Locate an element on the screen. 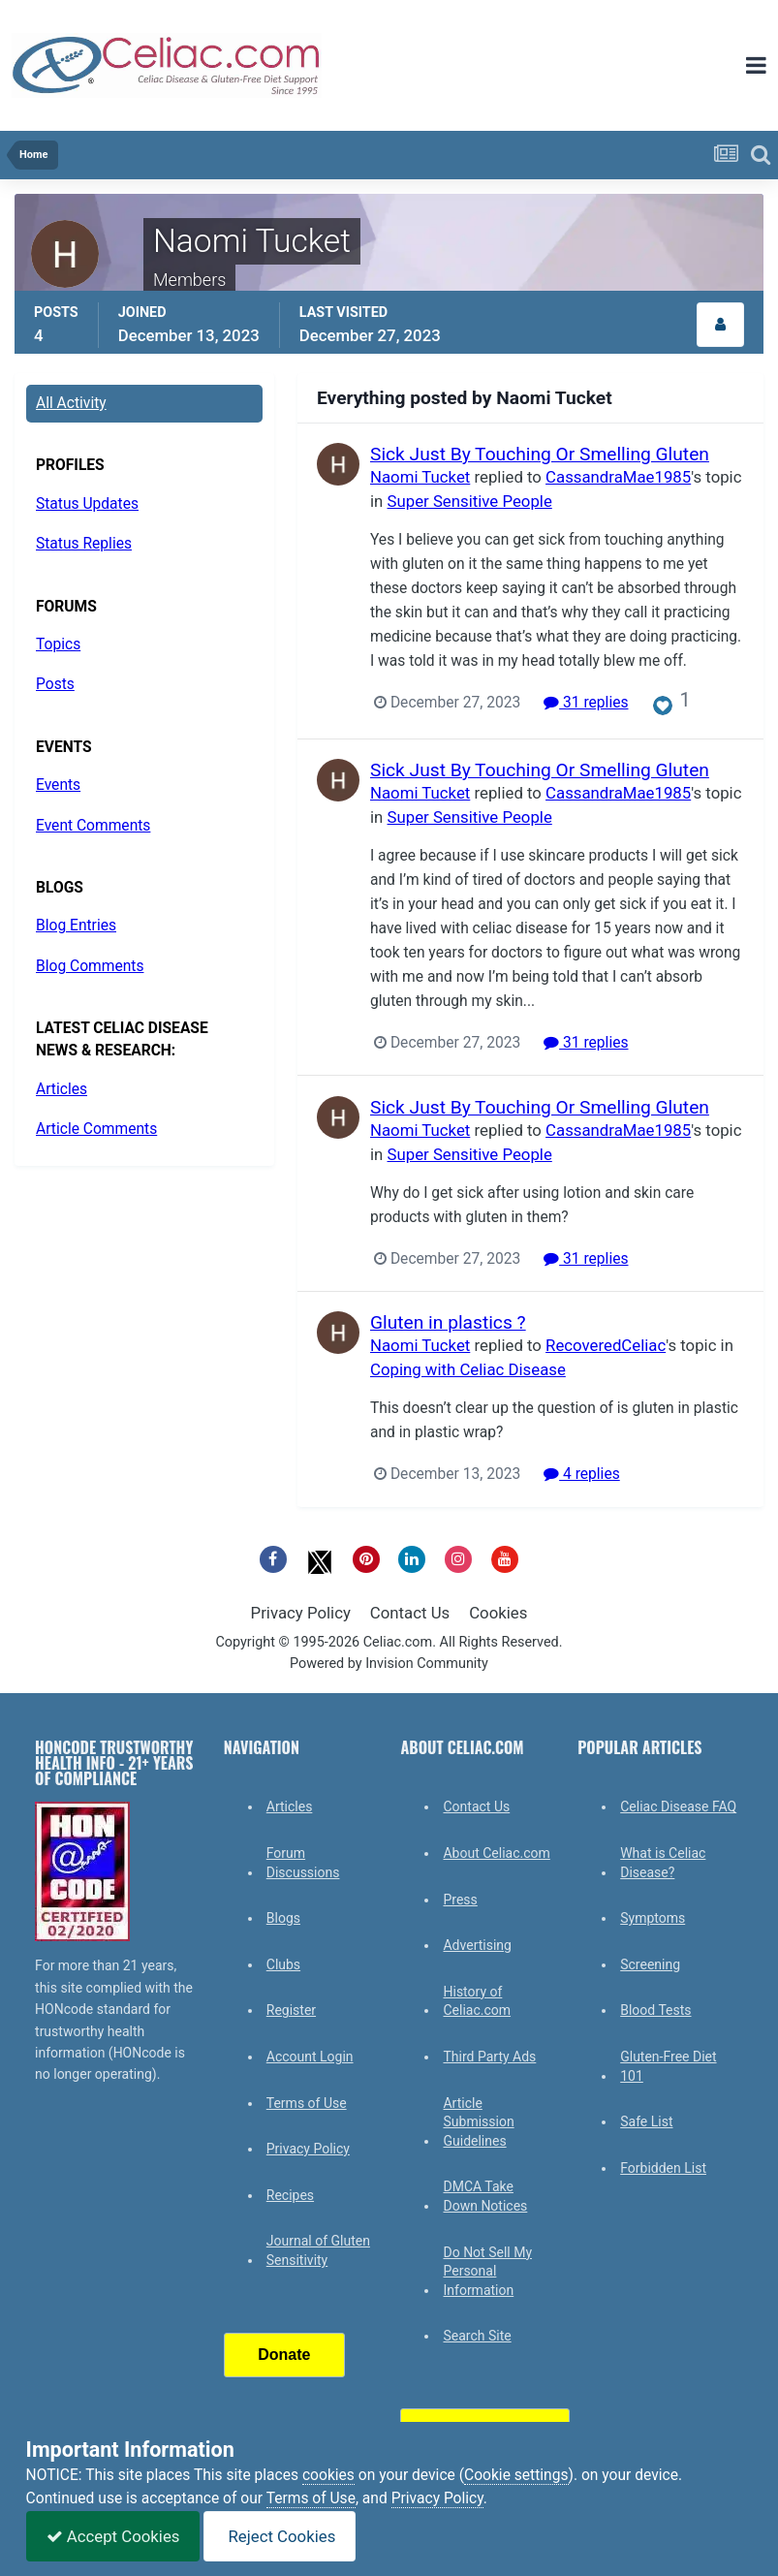 The image size is (778, 2576). Articles is located at coordinates (61, 1089).